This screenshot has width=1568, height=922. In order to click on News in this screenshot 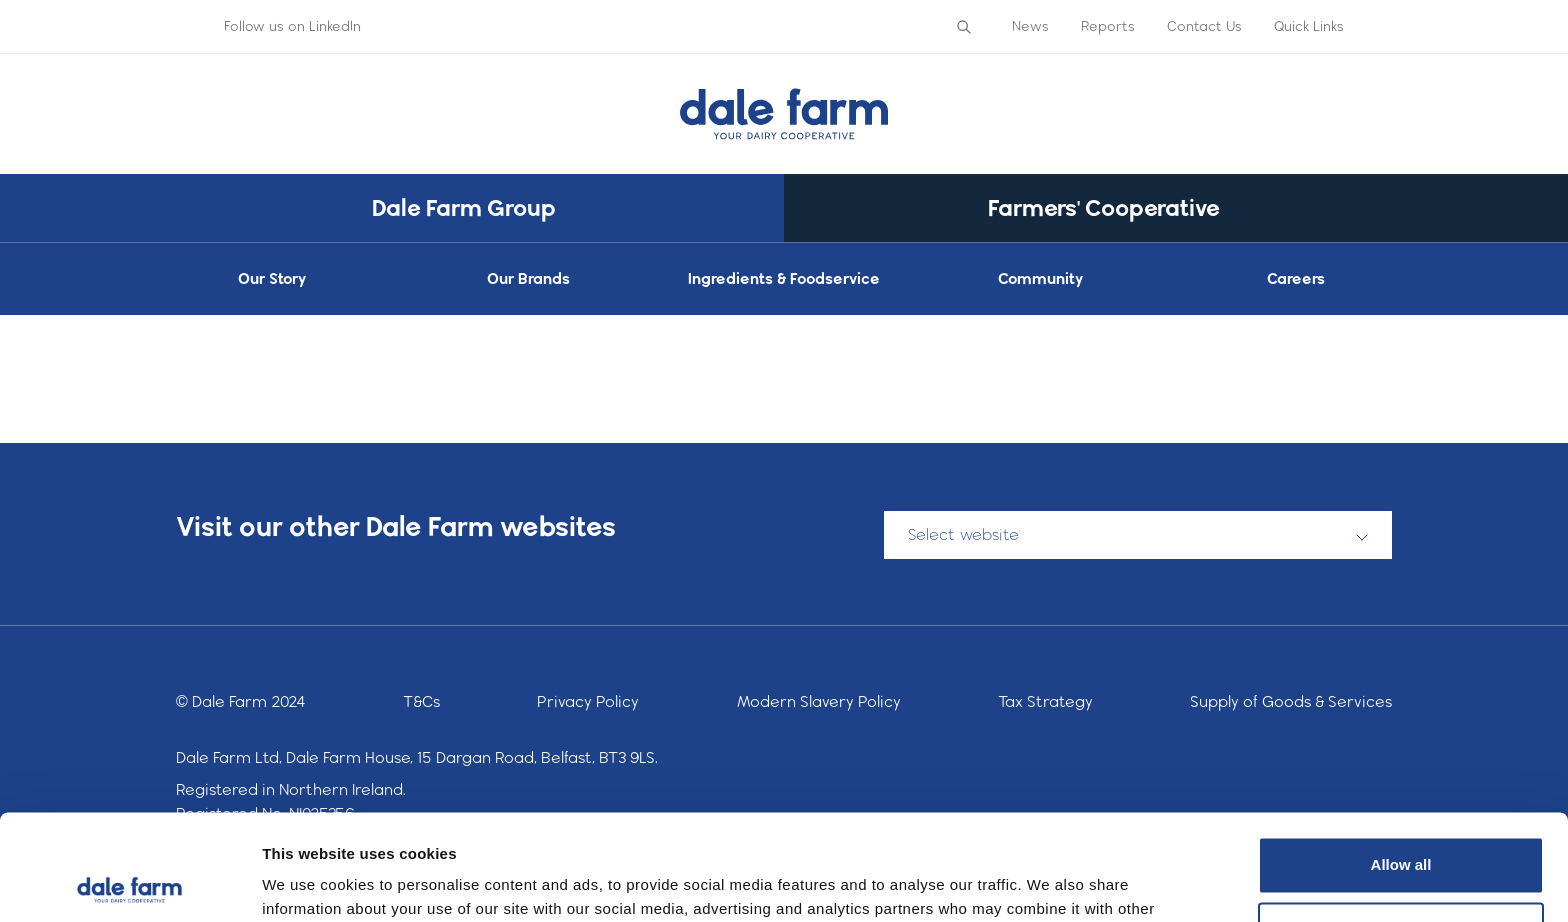, I will do `click(1030, 26)`.